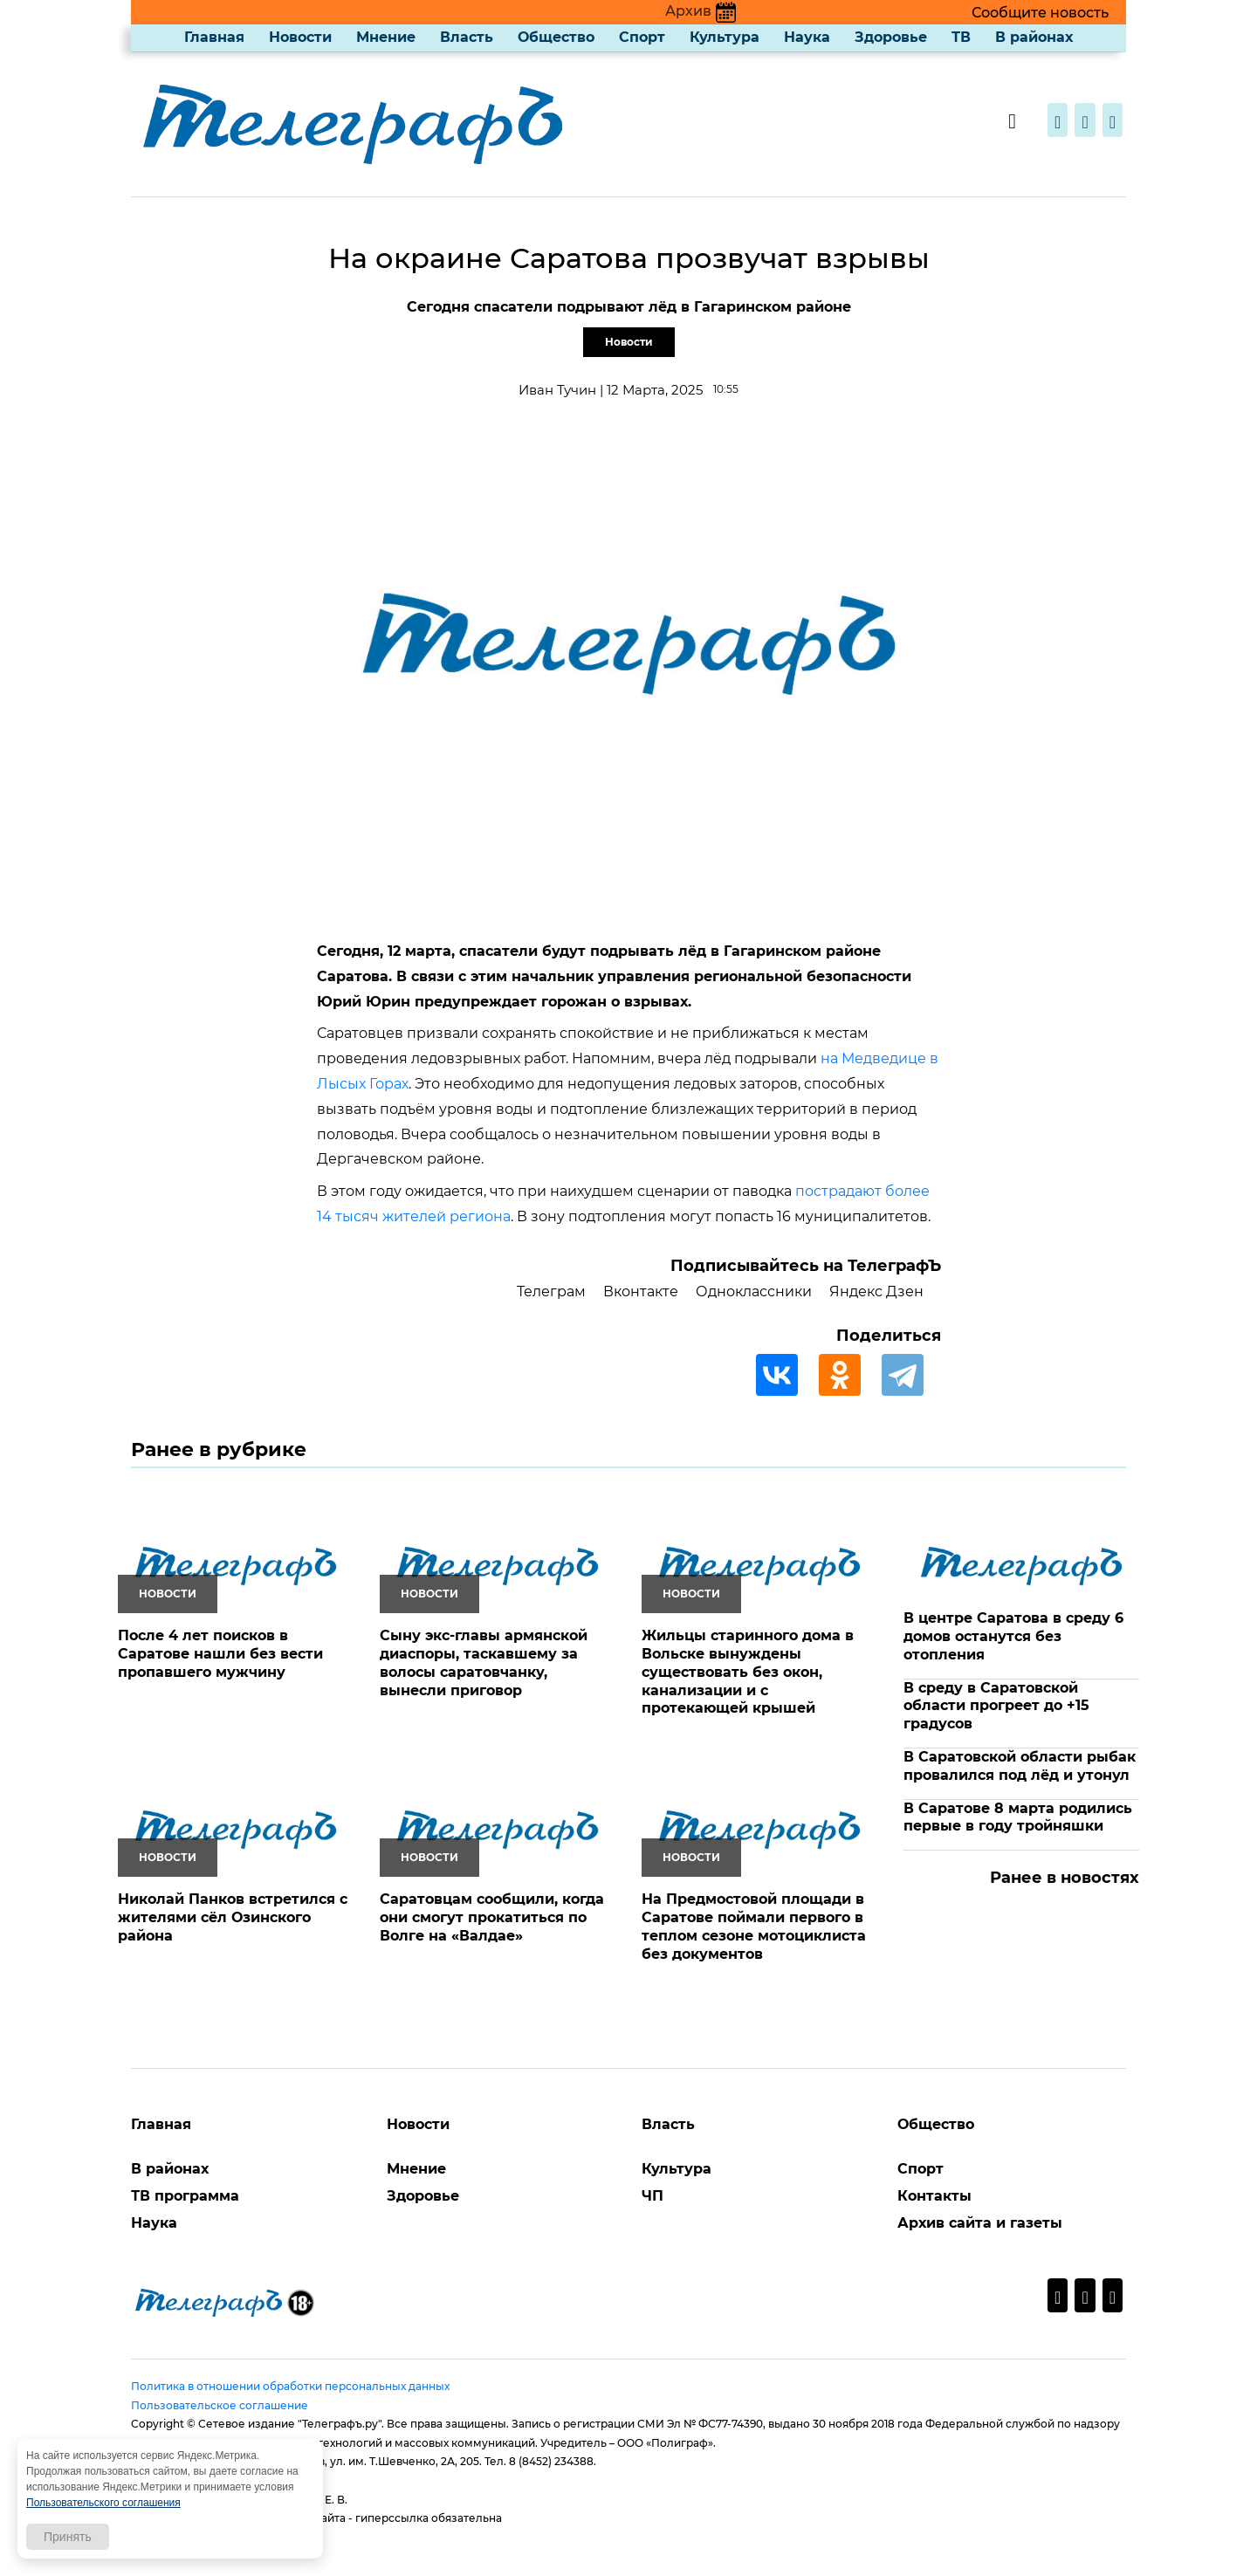  What do you see at coordinates (700, 11) in the screenshot?
I see `Архив` at bounding box center [700, 11].